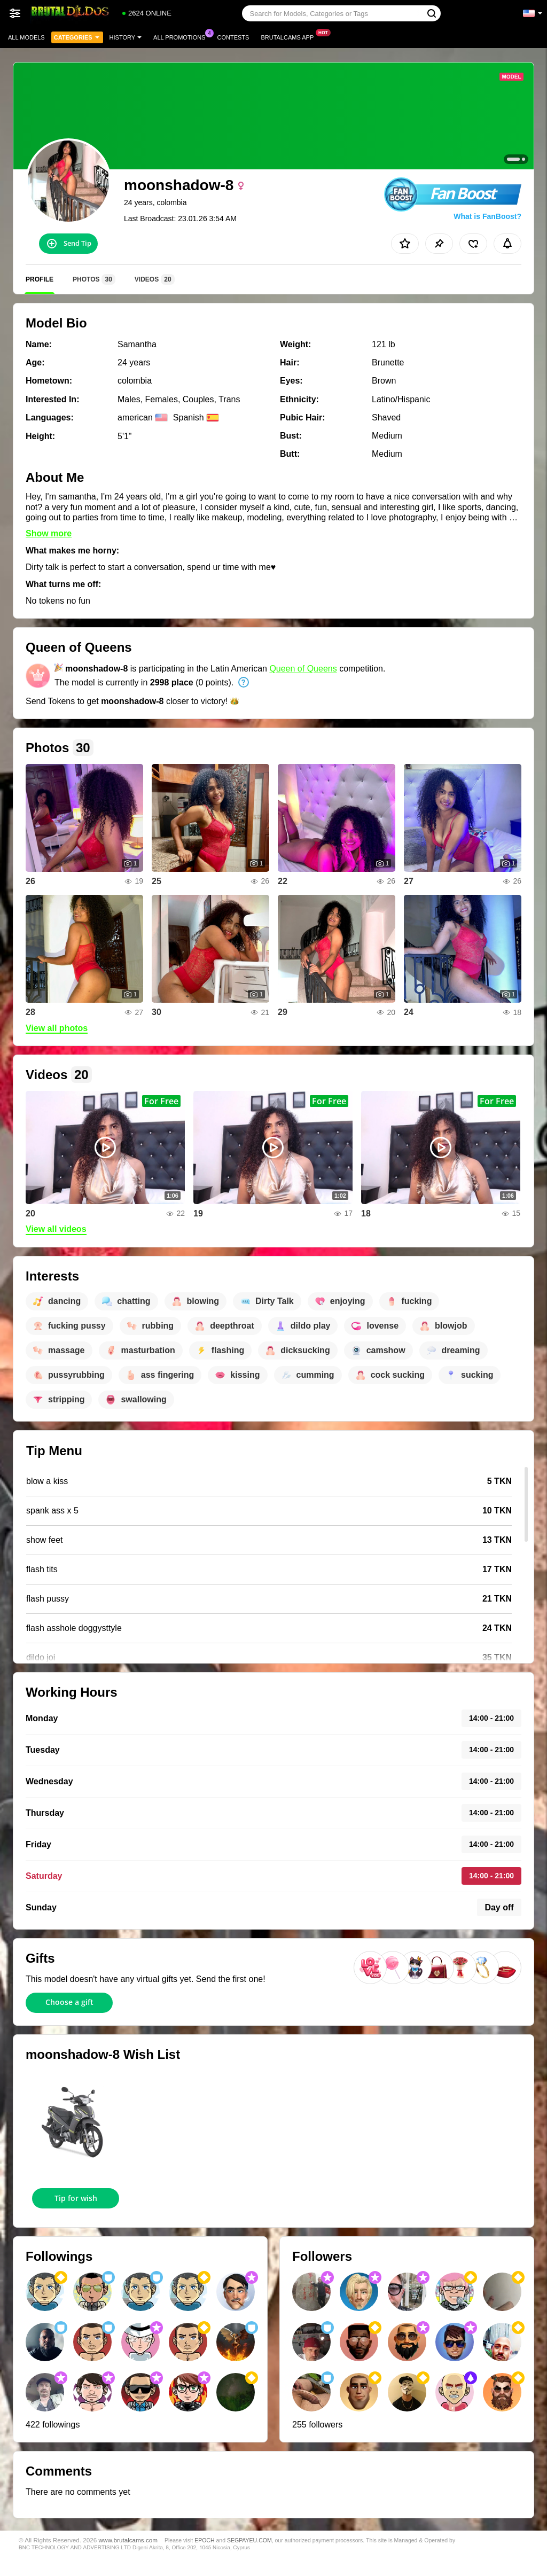  I want to click on www.brutalcams.com, so click(128, 2539).